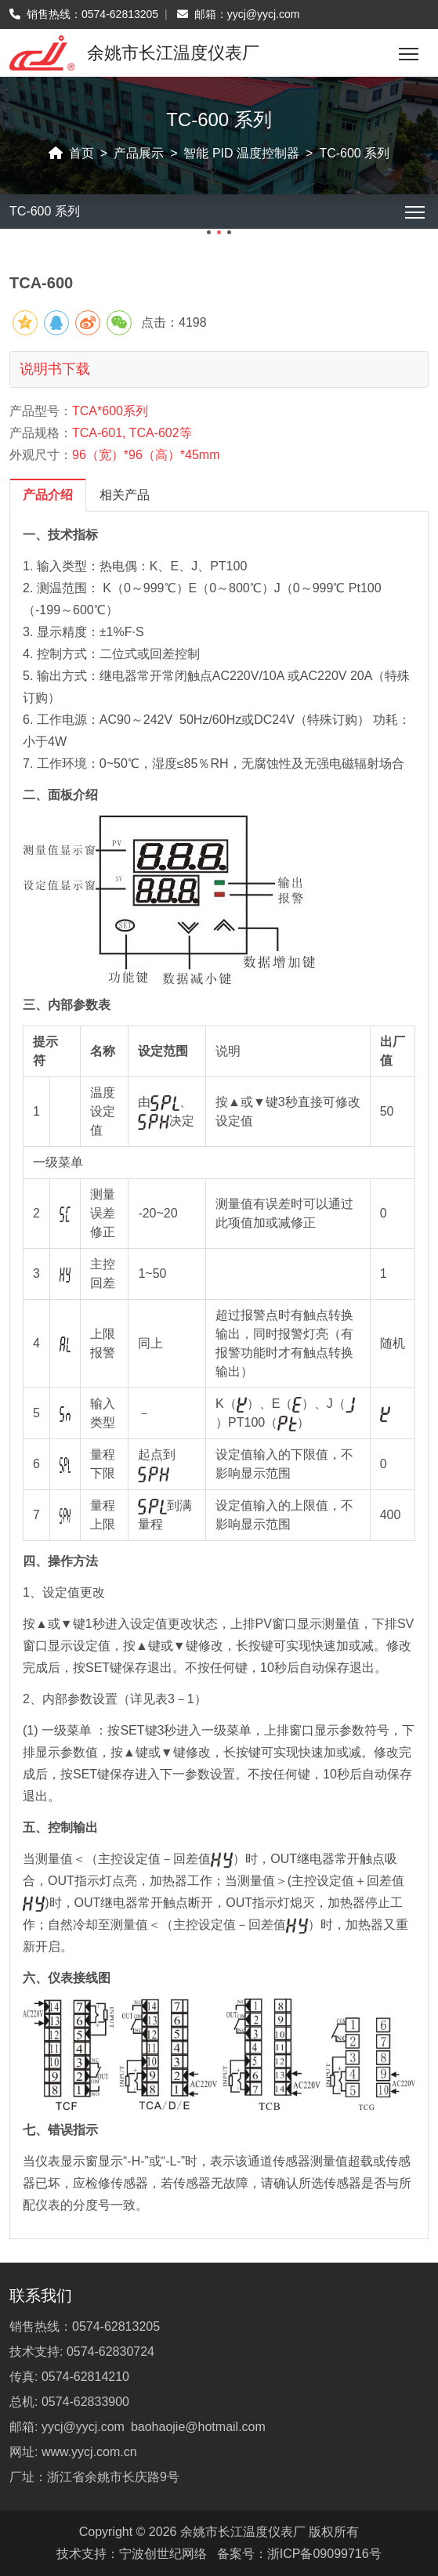 This screenshot has width=438, height=2576. I want to click on 产品展示, so click(139, 153).